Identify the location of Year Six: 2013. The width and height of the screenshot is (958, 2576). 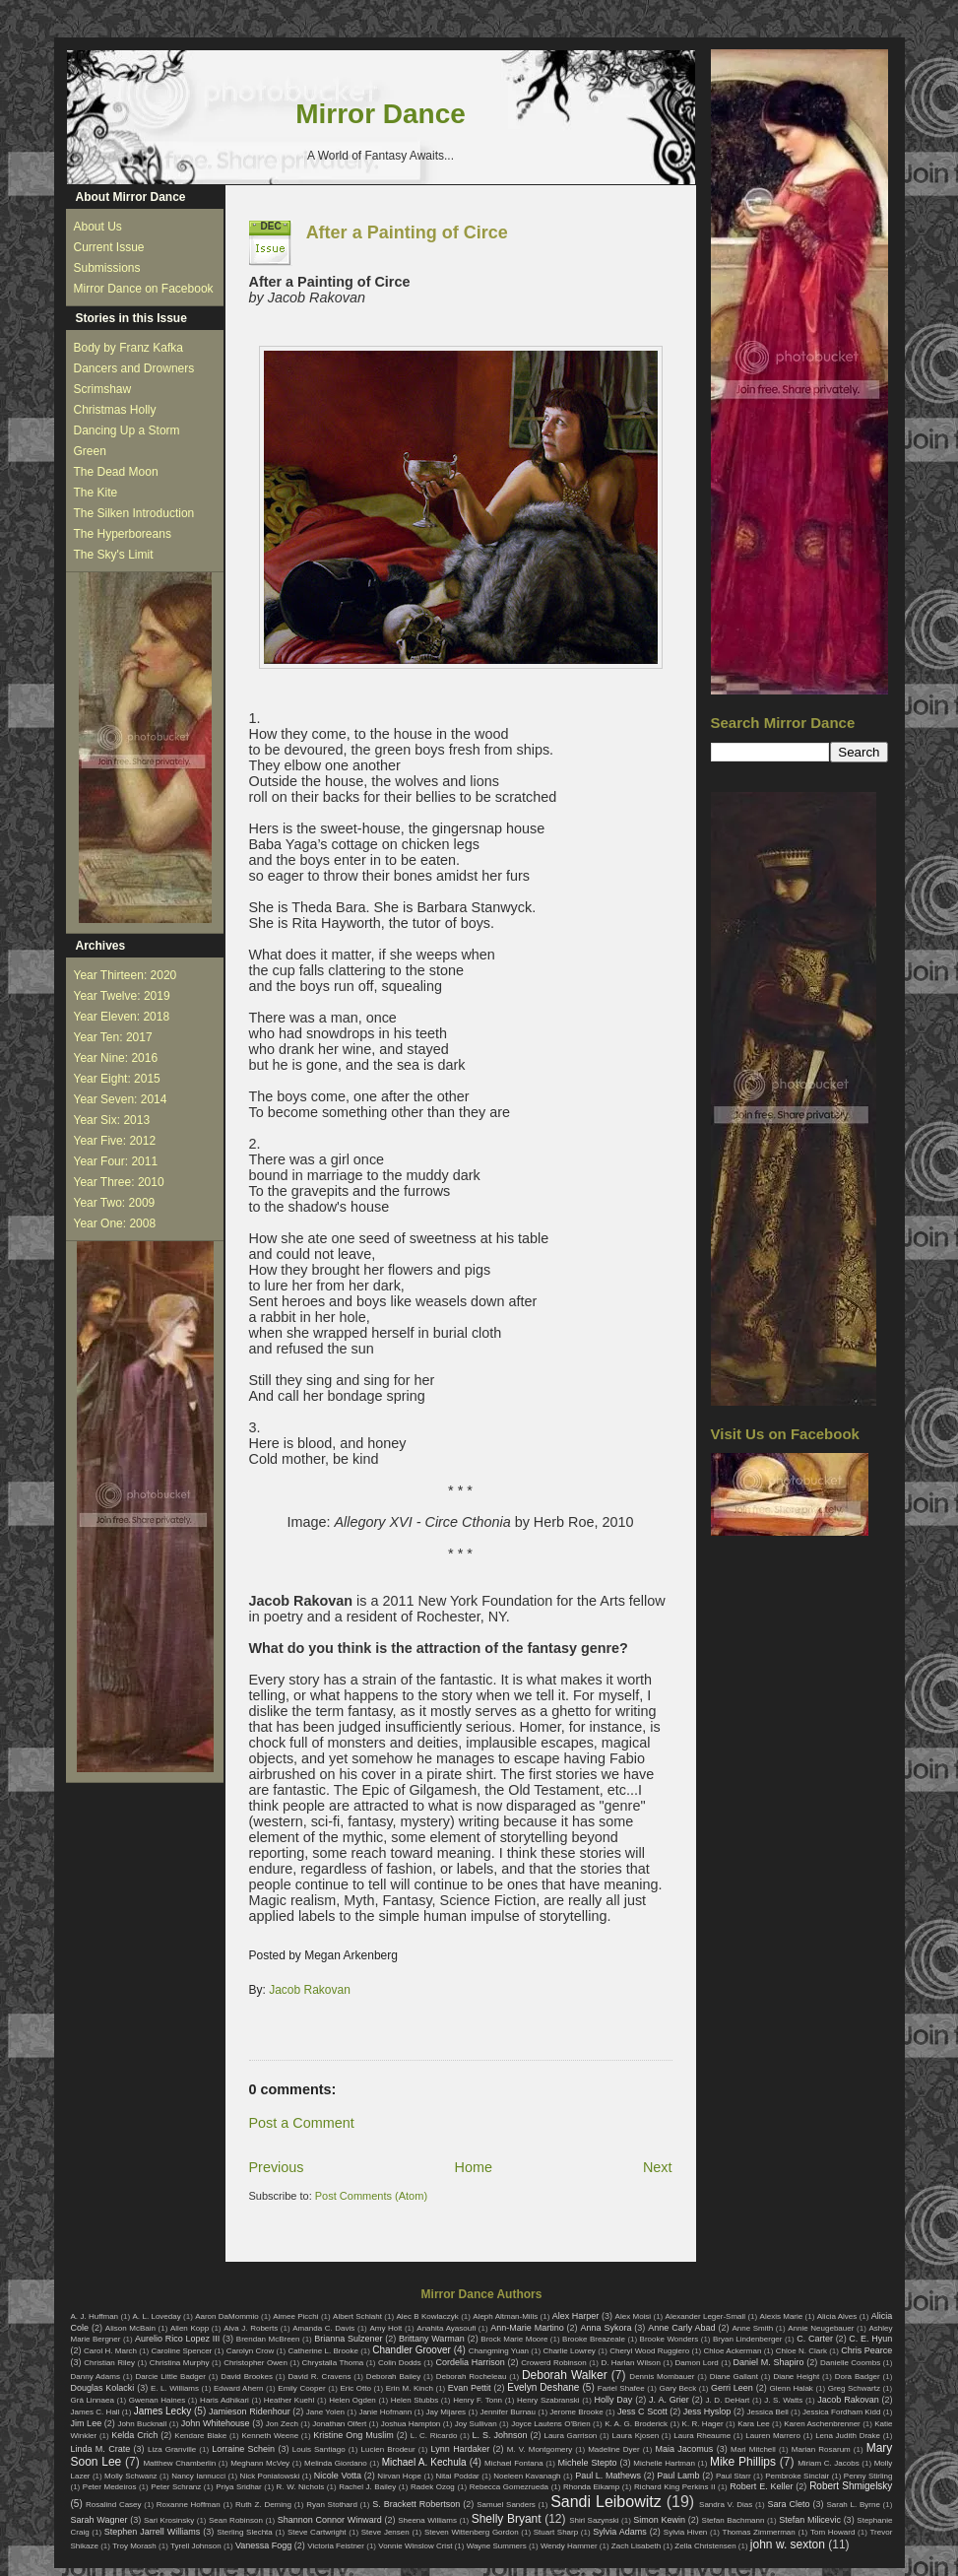
(112, 1120).